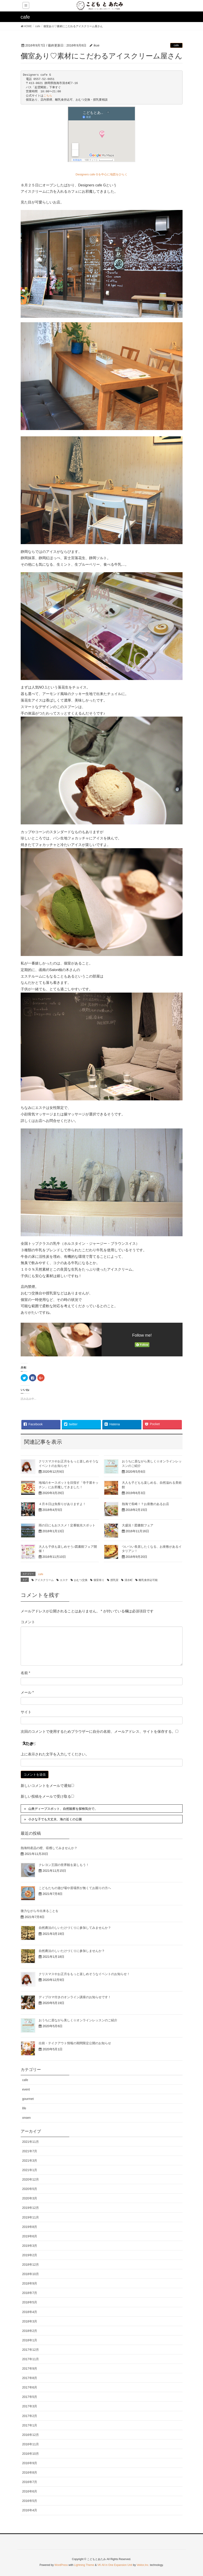  I want to click on 個室有り, so click(99, 1580).